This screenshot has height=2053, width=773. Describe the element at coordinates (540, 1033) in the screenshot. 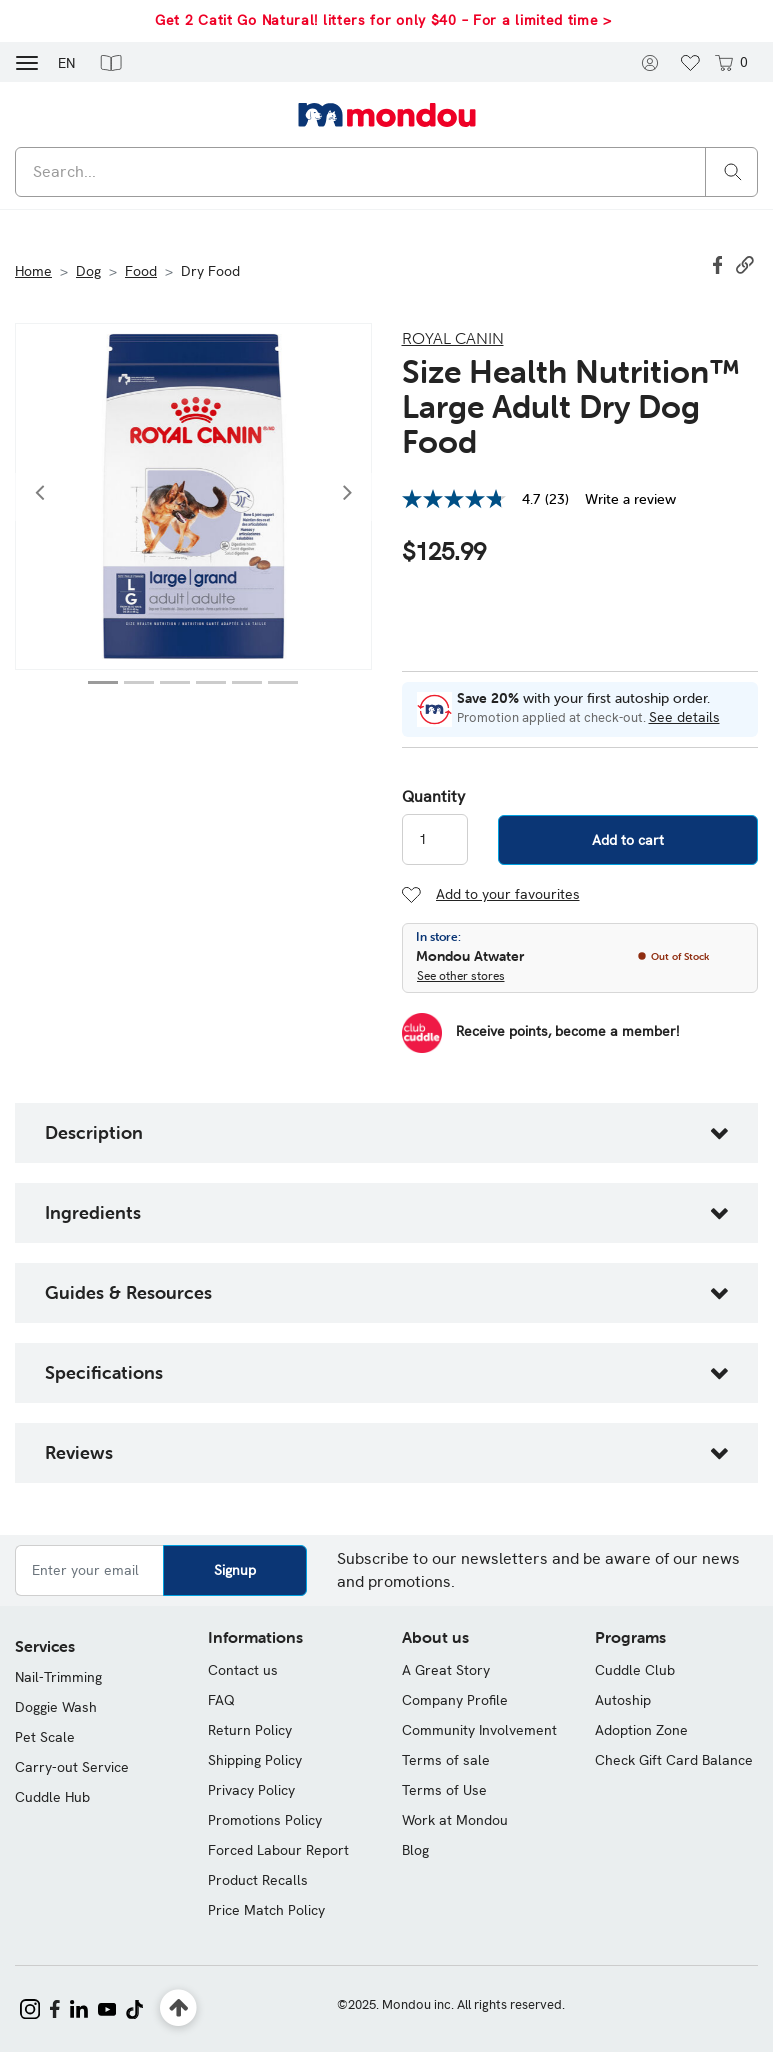

I see `[Become a Member]` at that location.